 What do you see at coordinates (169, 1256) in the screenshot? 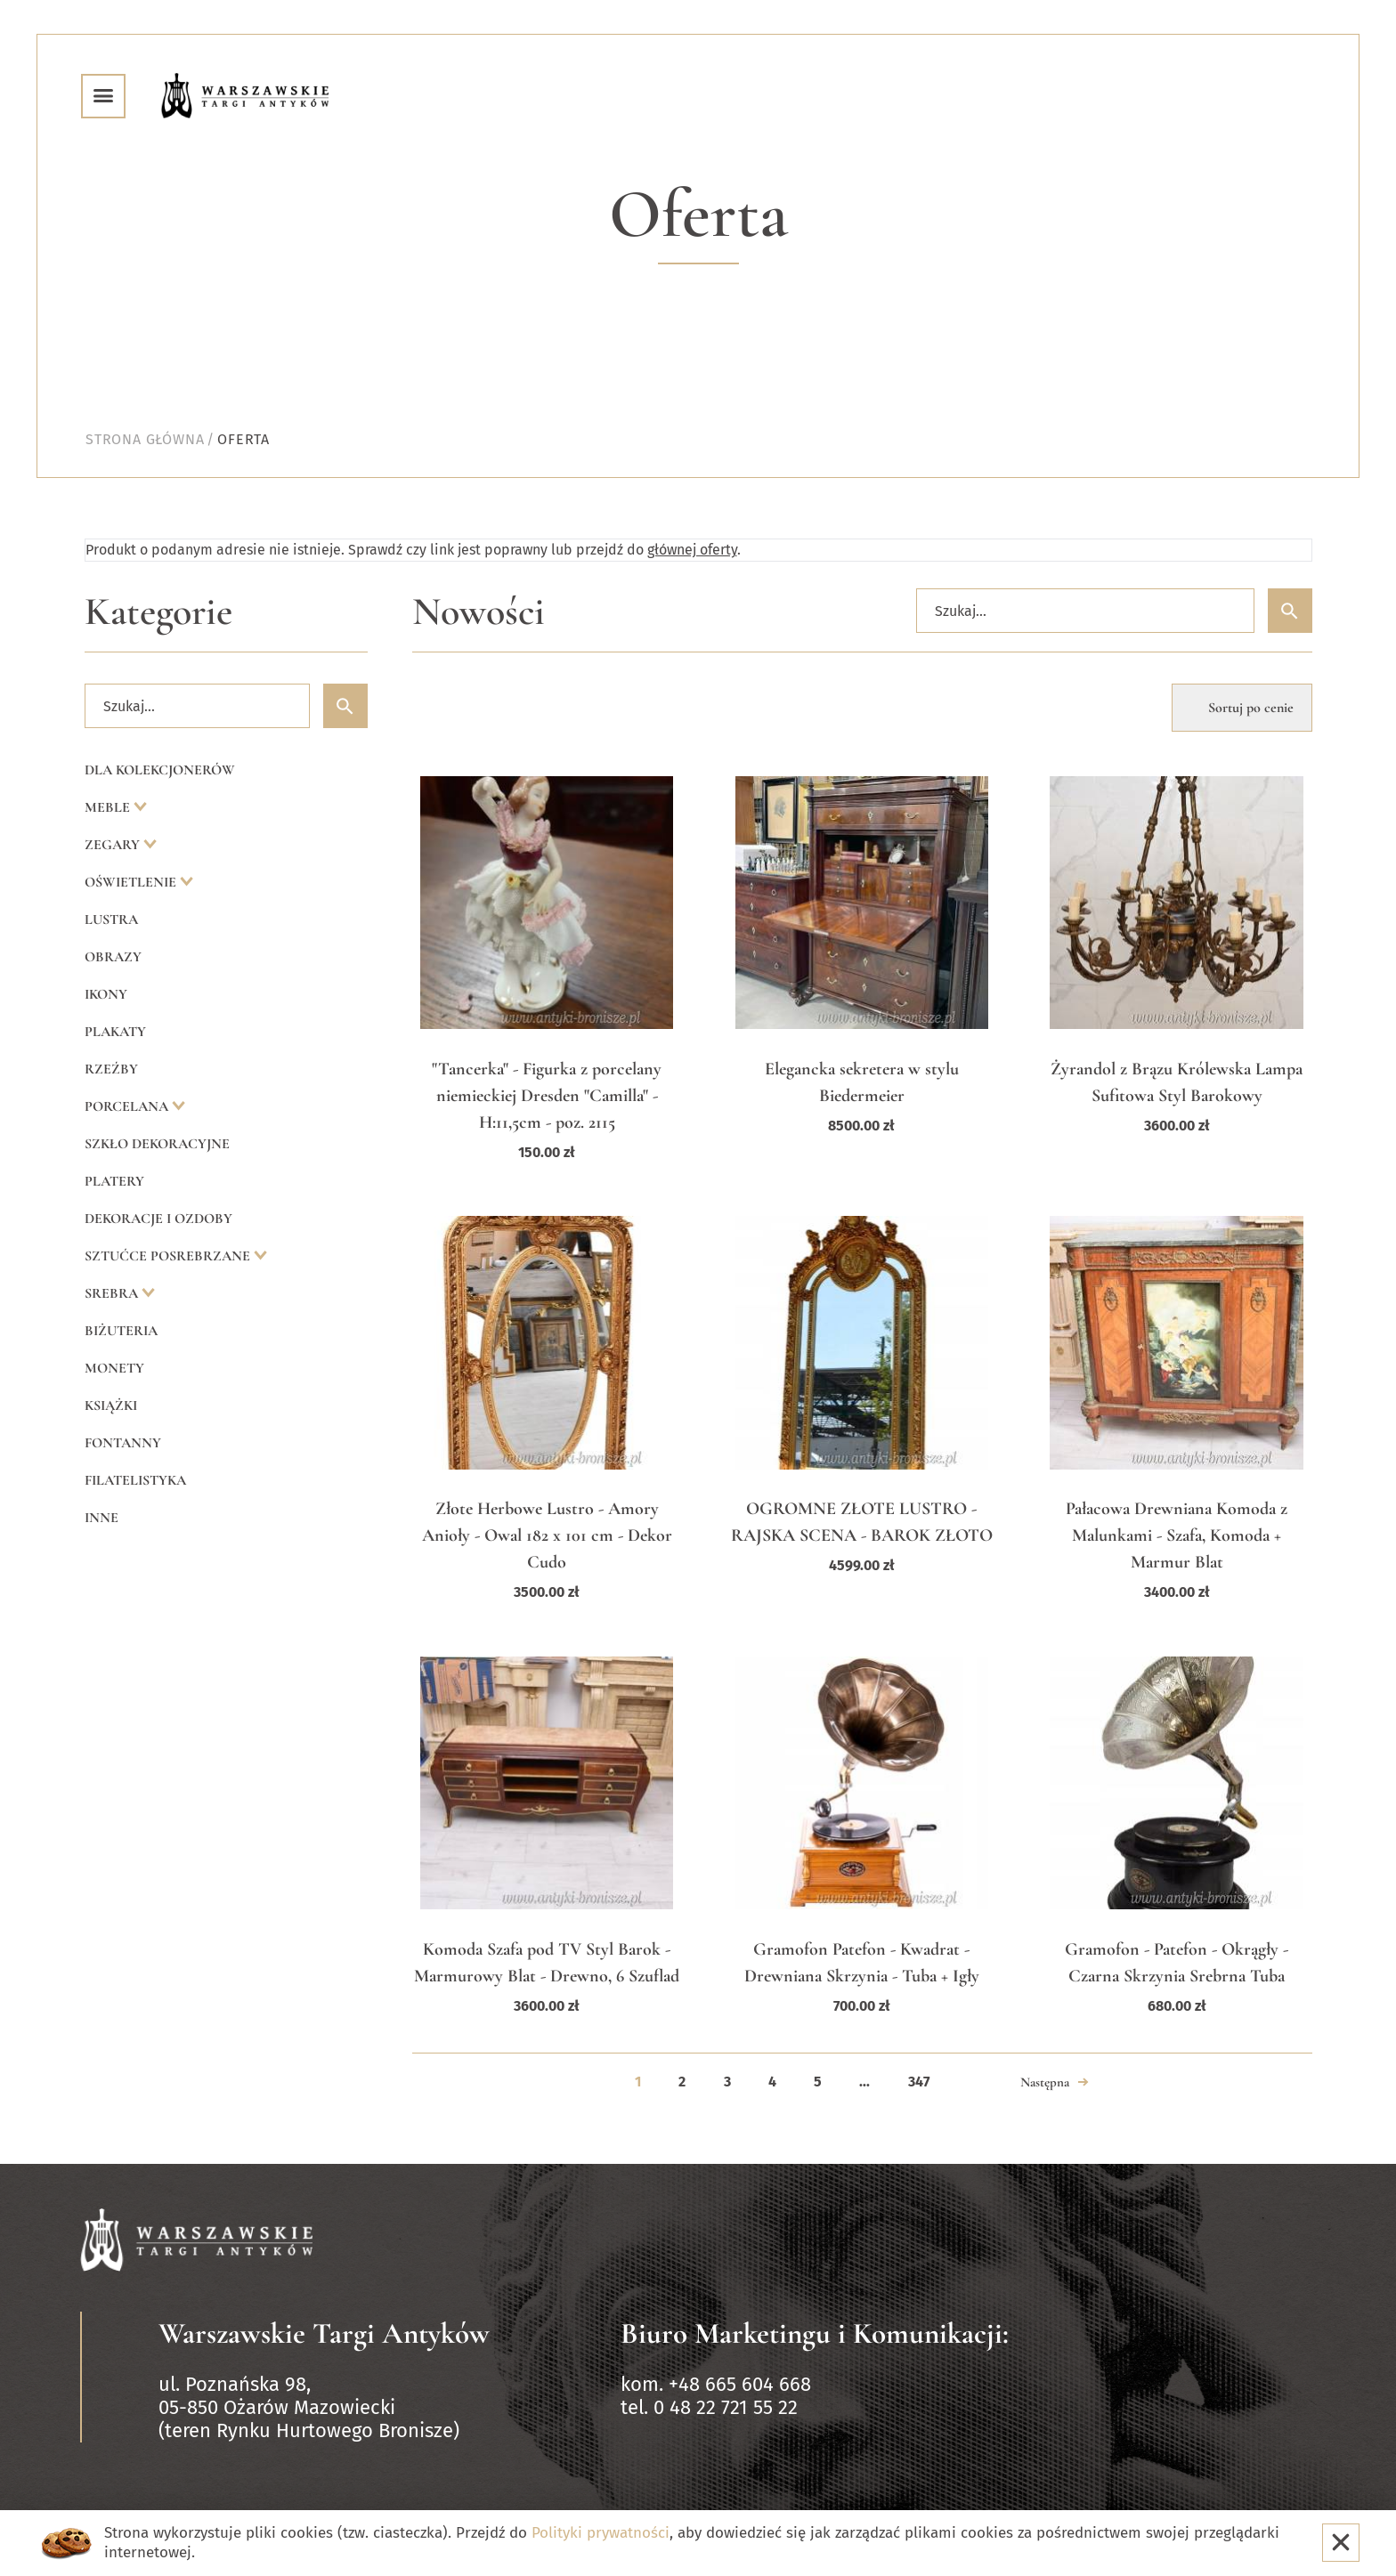
I see `Sztućce posrebrzane` at bounding box center [169, 1256].